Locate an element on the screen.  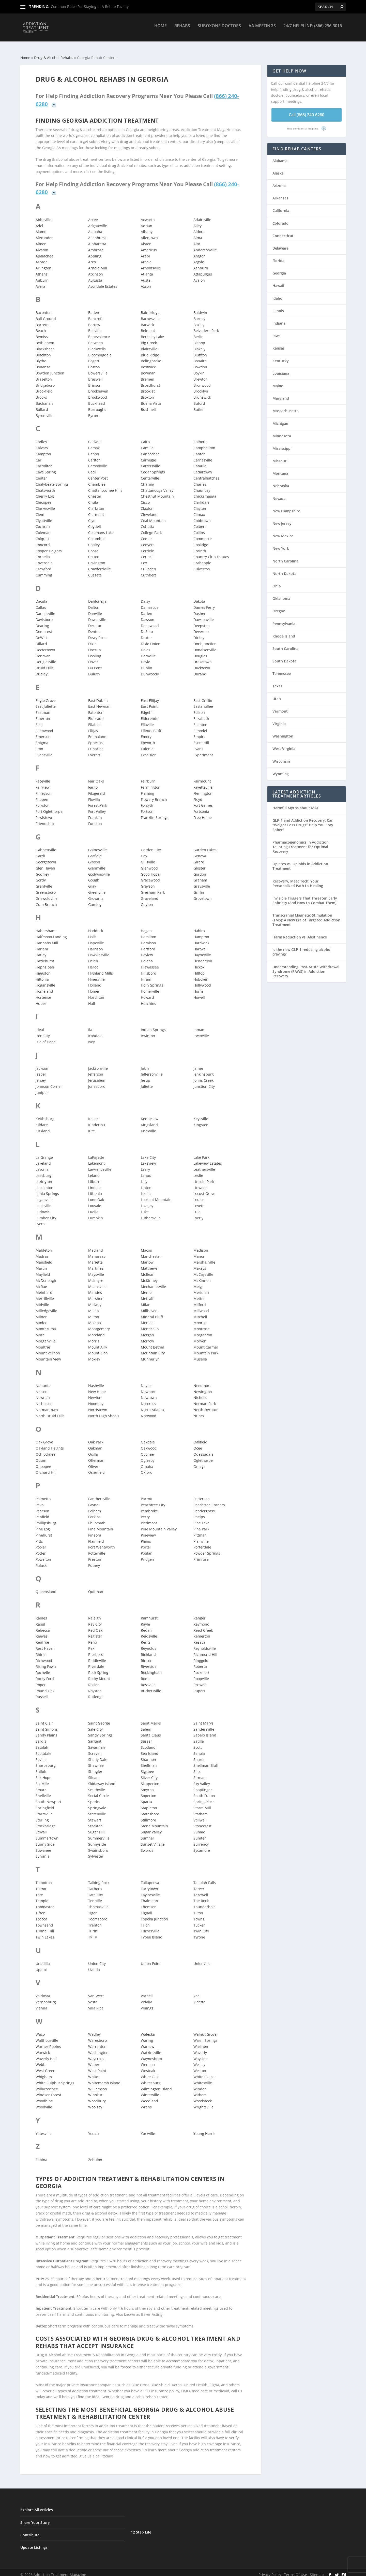
Grovetown is located at coordinates (202, 893).